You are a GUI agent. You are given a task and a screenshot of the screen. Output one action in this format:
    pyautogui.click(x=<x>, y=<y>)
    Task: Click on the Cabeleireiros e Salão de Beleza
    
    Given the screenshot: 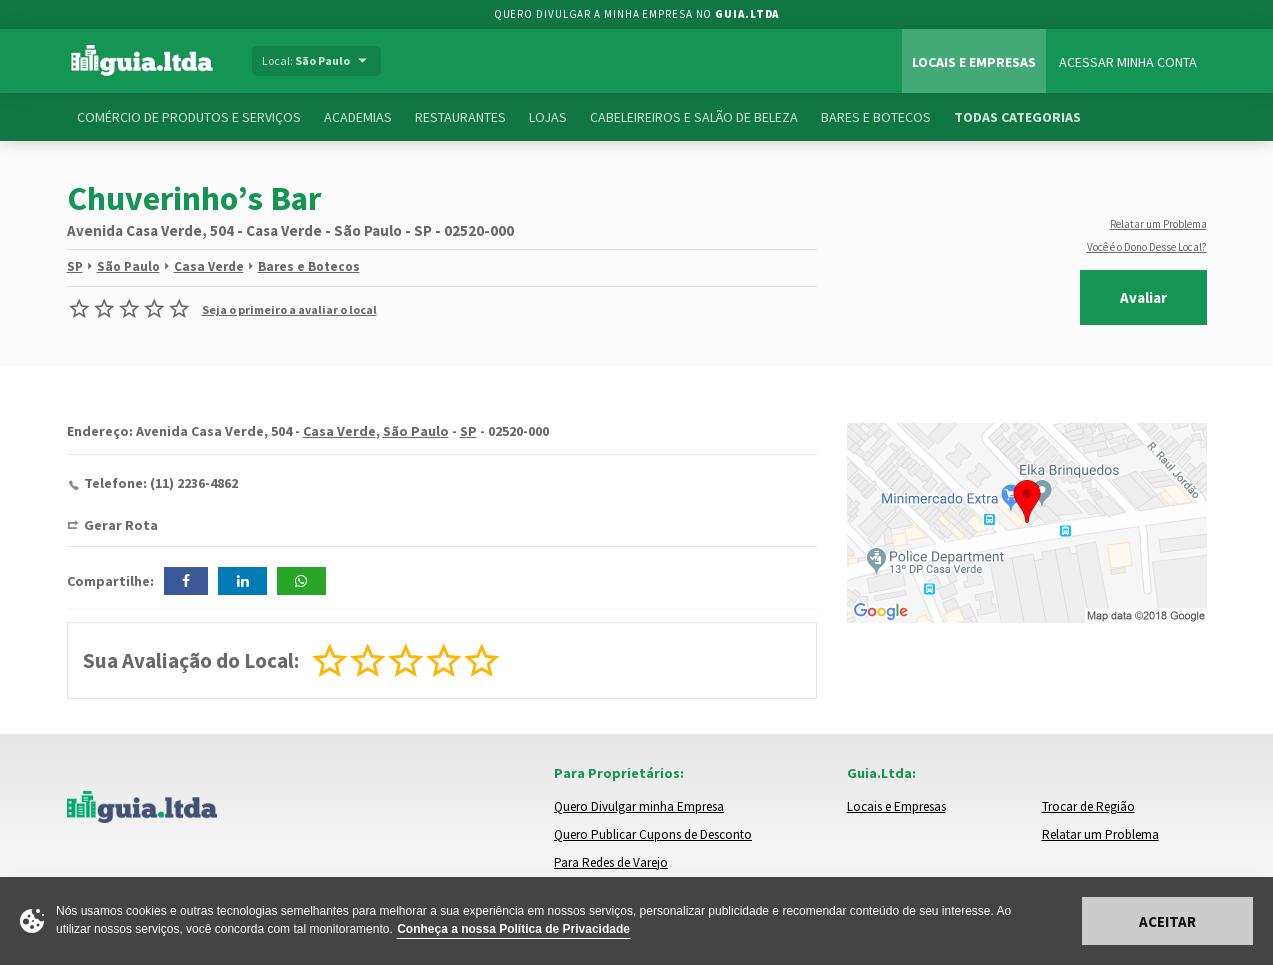 What is the action you would take?
    pyautogui.click(x=694, y=117)
    